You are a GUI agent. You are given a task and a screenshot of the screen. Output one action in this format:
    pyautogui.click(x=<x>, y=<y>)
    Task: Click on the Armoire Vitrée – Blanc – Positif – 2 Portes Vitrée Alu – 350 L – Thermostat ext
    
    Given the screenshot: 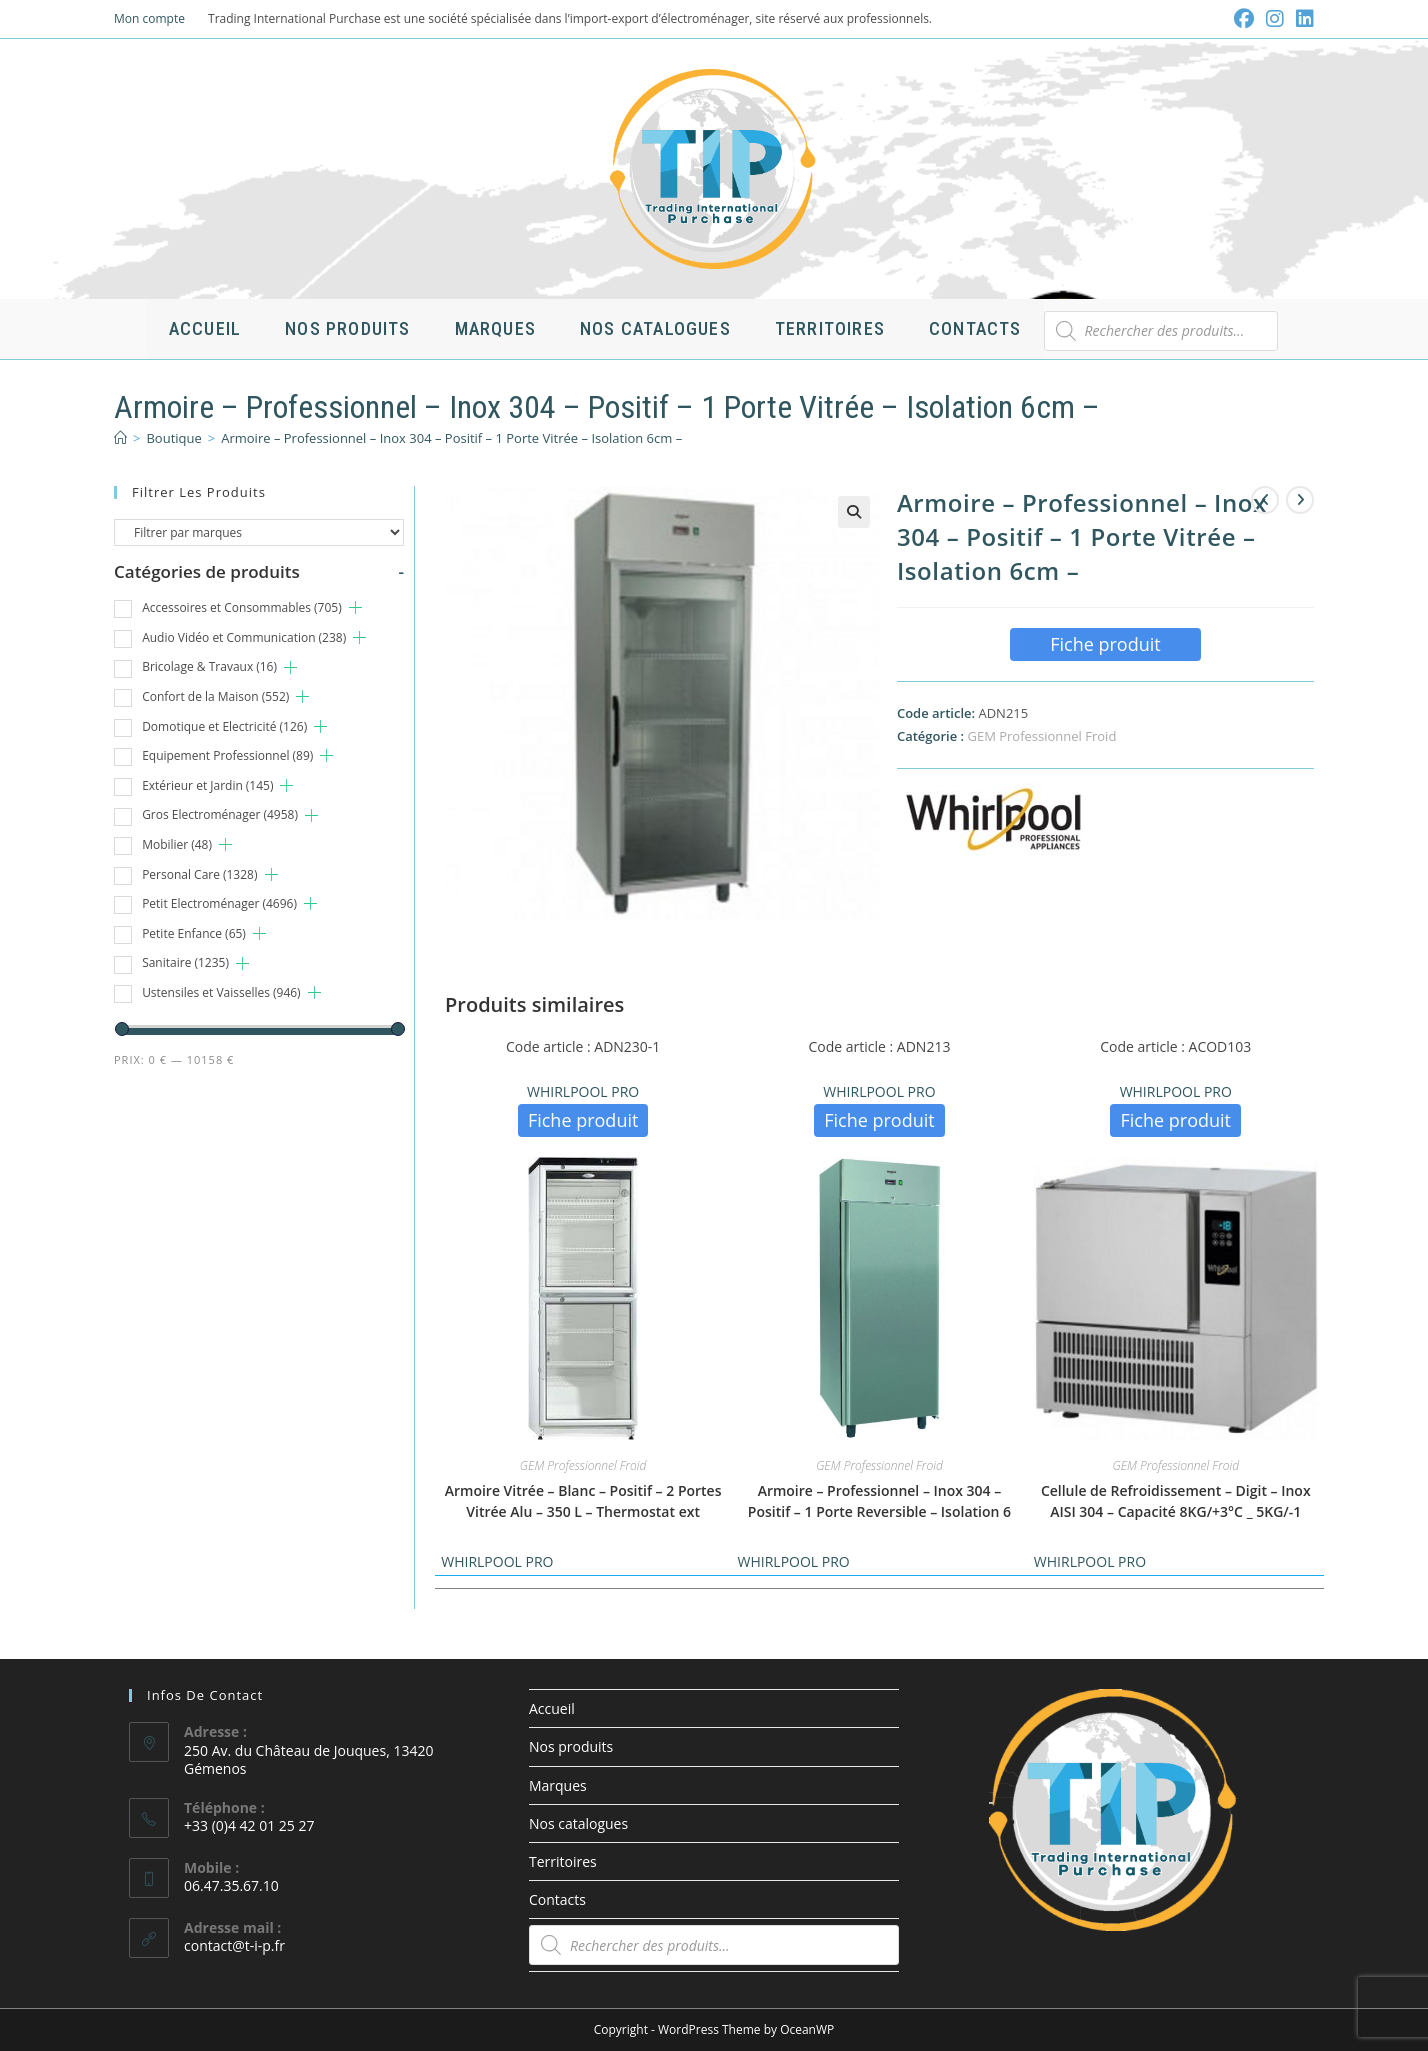 What is the action you would take?
    pyautogui.click(x=583, y=1501)
    